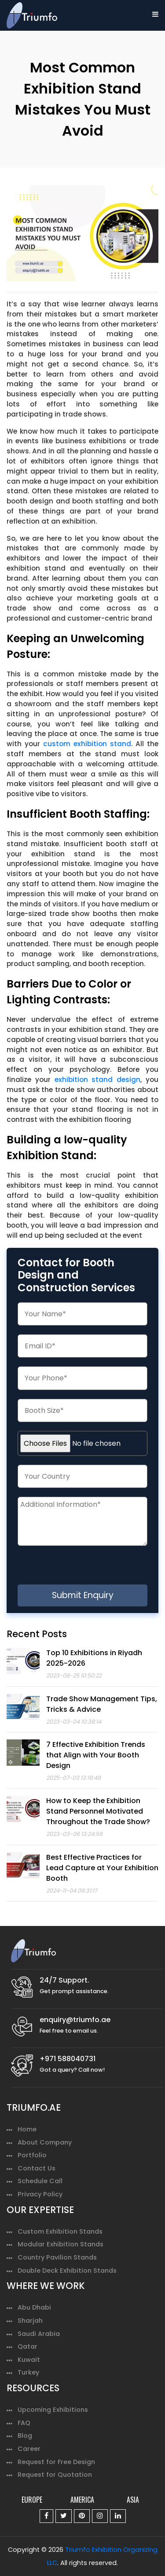 The width and height of the screenshot is (165, 2576). Describe the element at coordinates (55, 2474) in the screenshot. I see `Request for Quotation` at that location.